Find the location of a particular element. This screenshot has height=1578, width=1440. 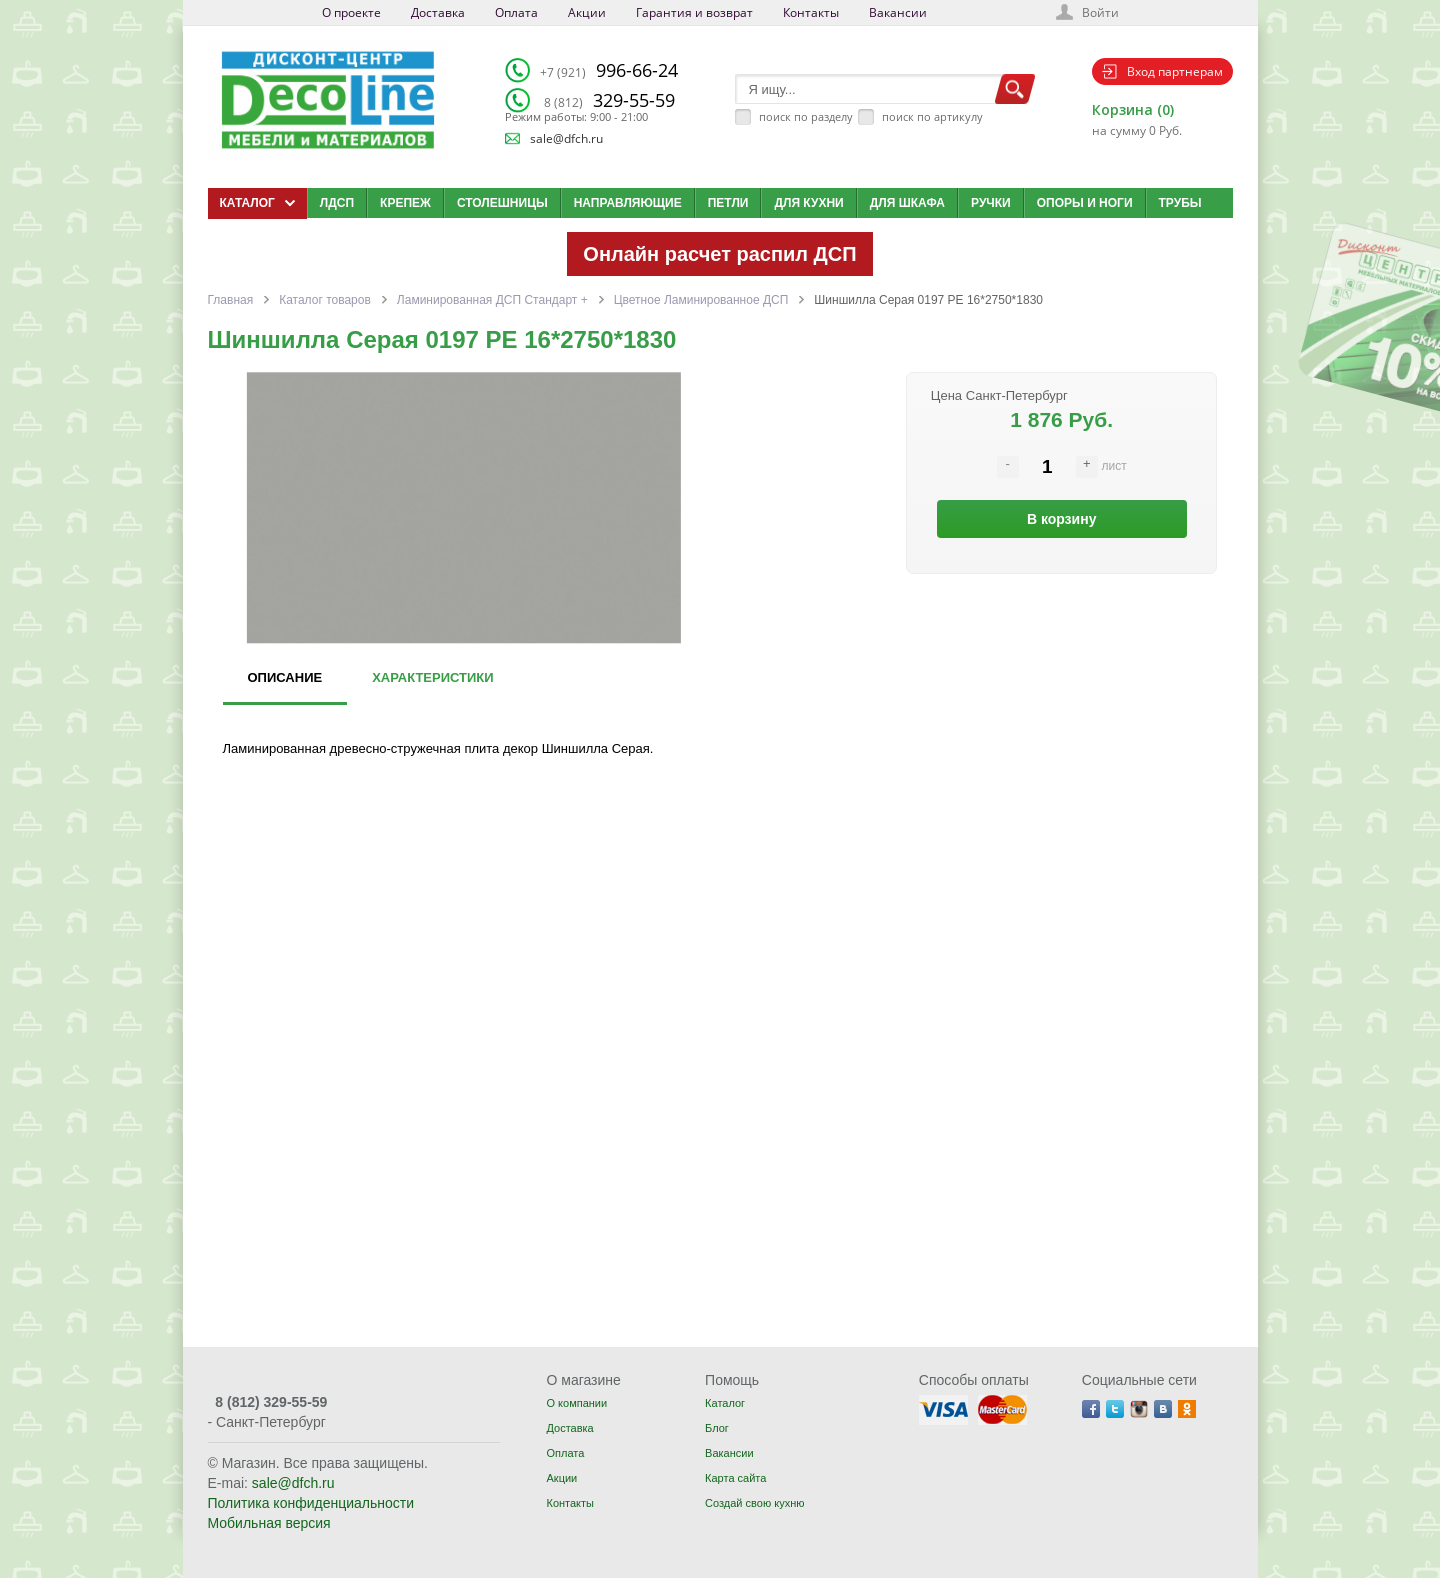

Главная is located at coordinates (231, 300).